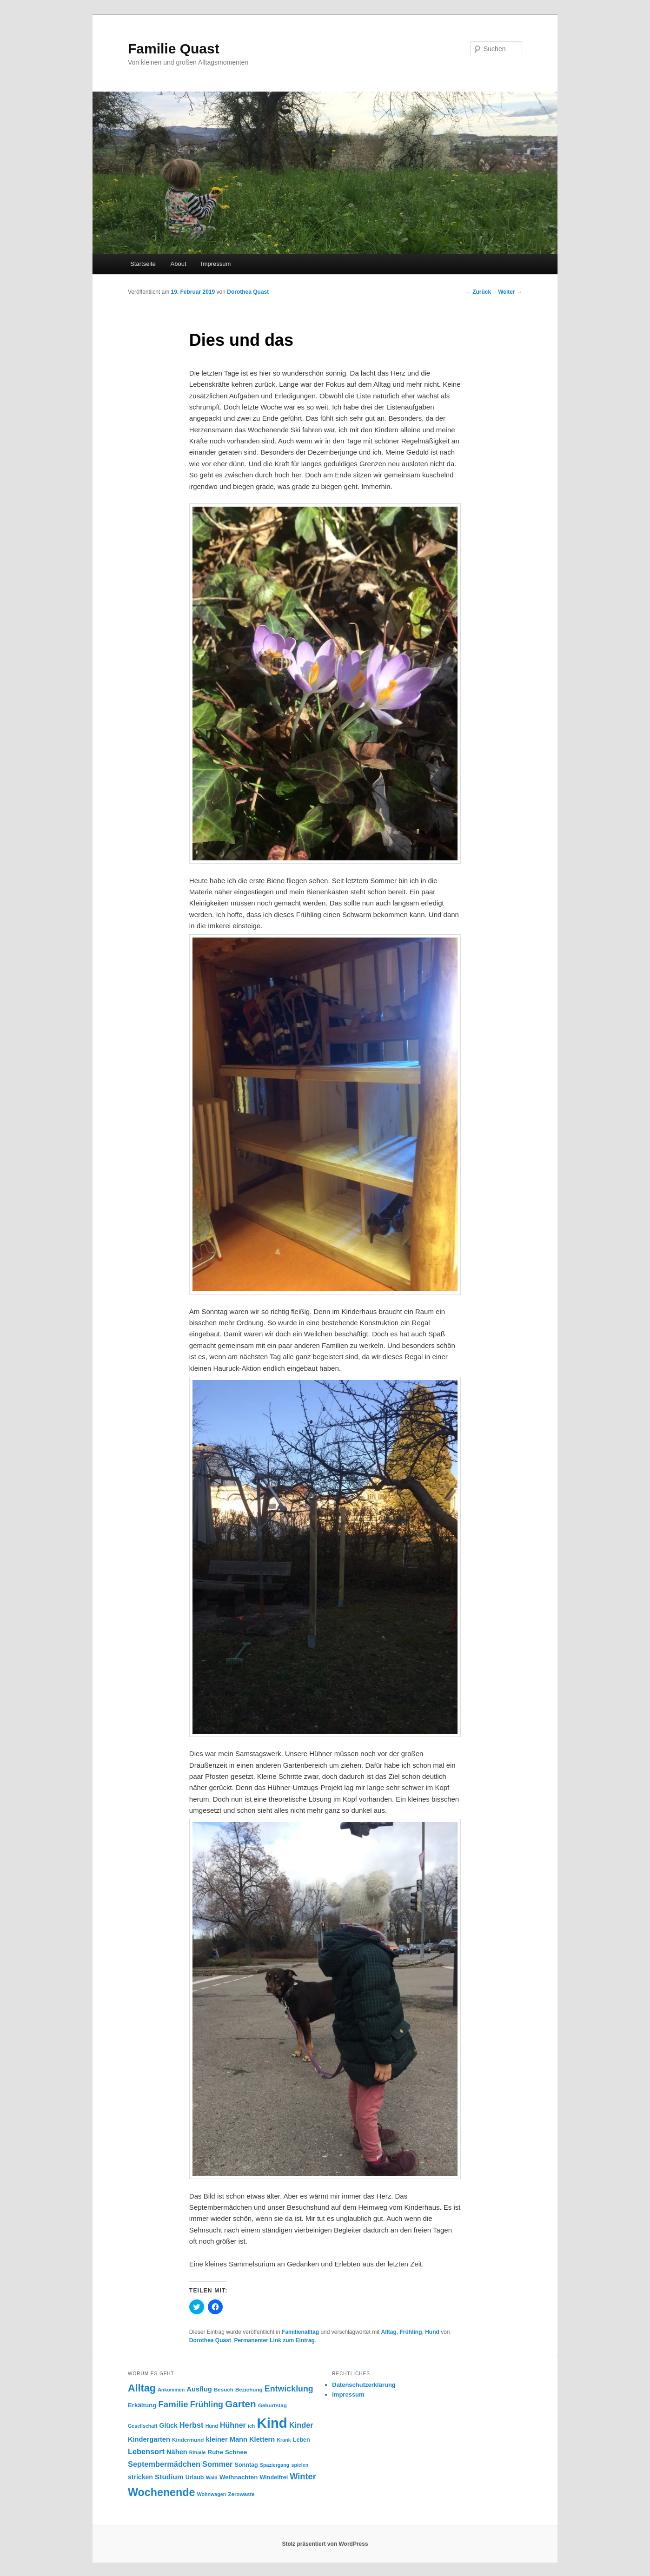  Describe the element at coordinates (284, 2440) in the screenshot. I see `Krank [Krank (7 Einträge)]` at that location.